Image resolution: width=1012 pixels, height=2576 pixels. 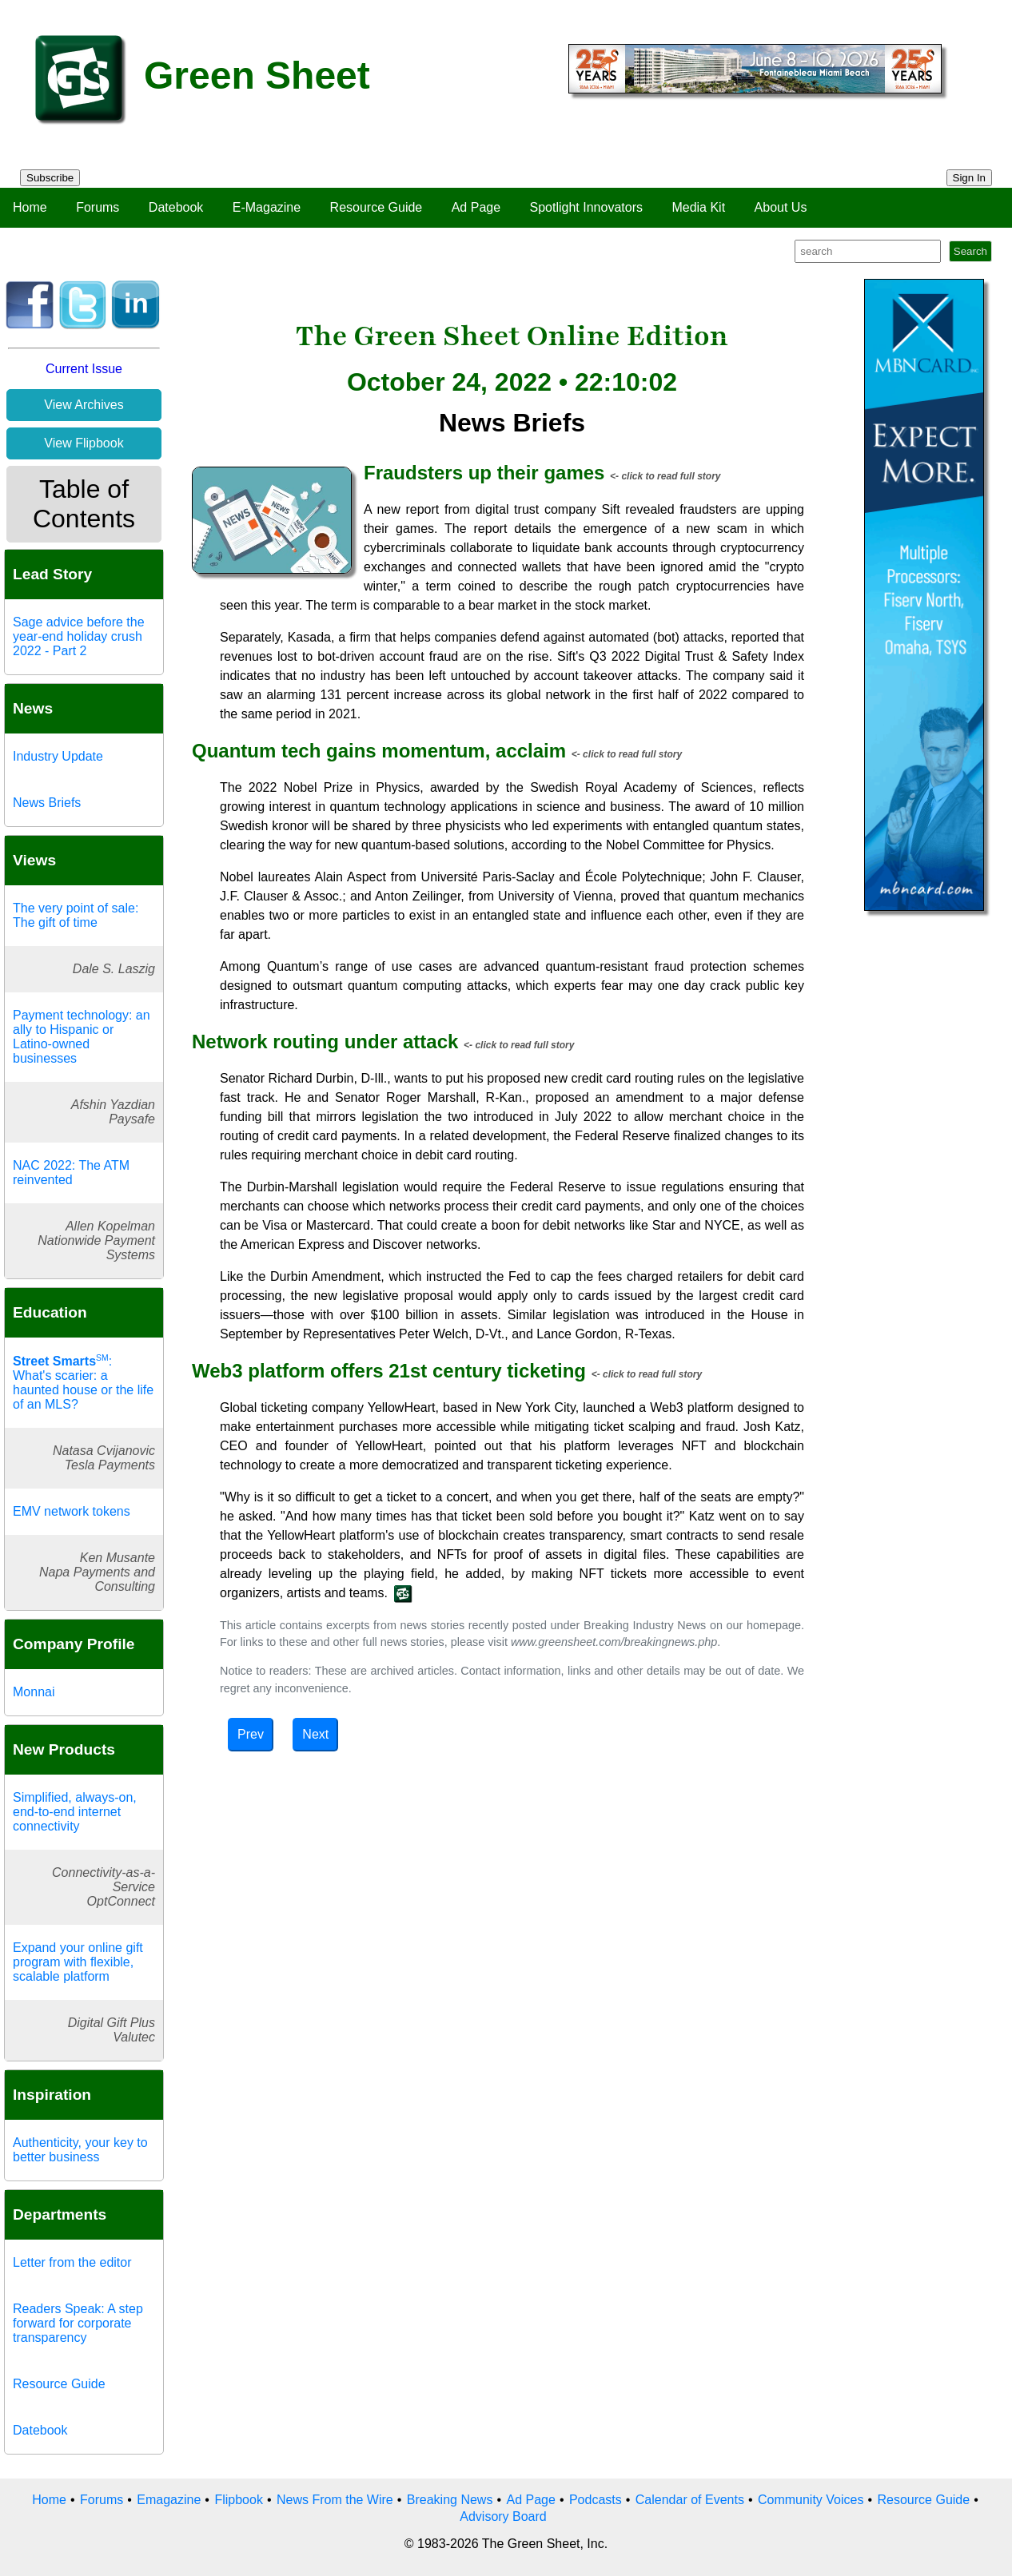 What do you see at coordinates (30, 207) in the screenshot?
I see `Home` at bounding box center [30, 207].